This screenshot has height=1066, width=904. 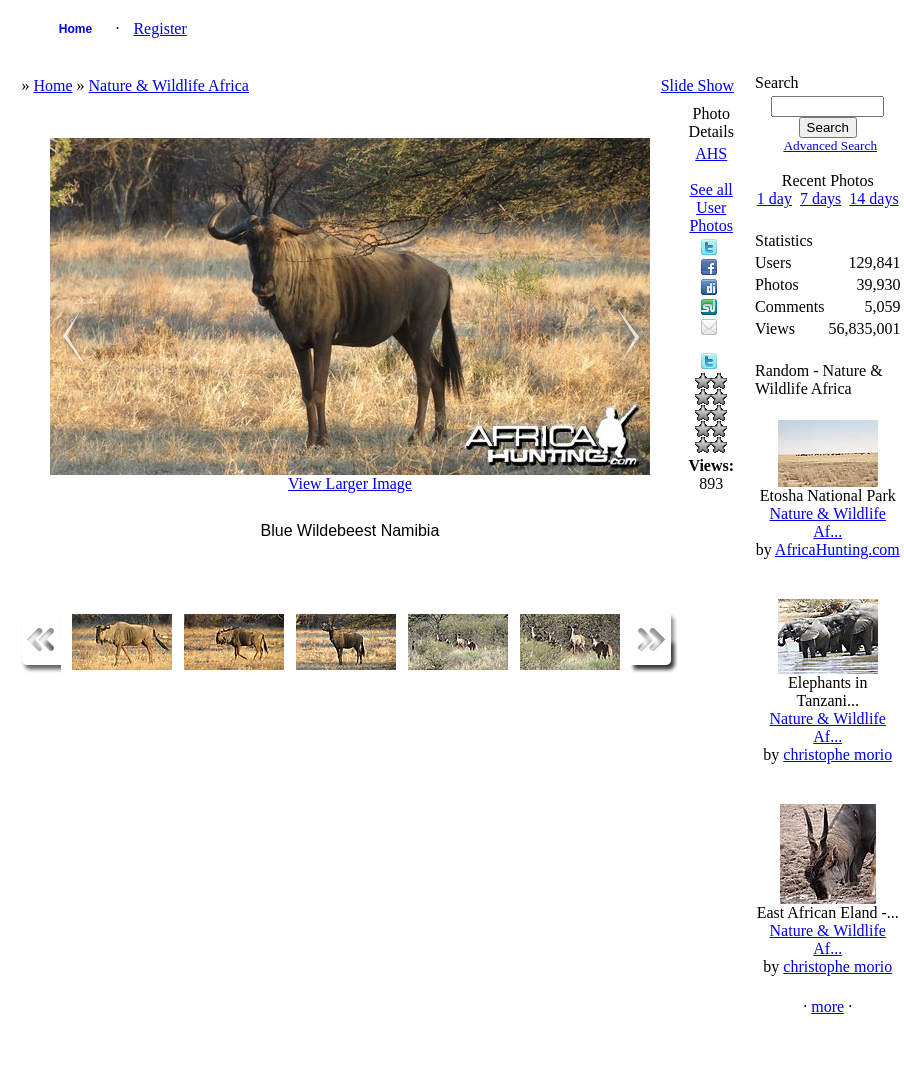 What do you see at coordinates (774, 198) in the screenshot?
I see `1 day` at bounding box center [774, 198].